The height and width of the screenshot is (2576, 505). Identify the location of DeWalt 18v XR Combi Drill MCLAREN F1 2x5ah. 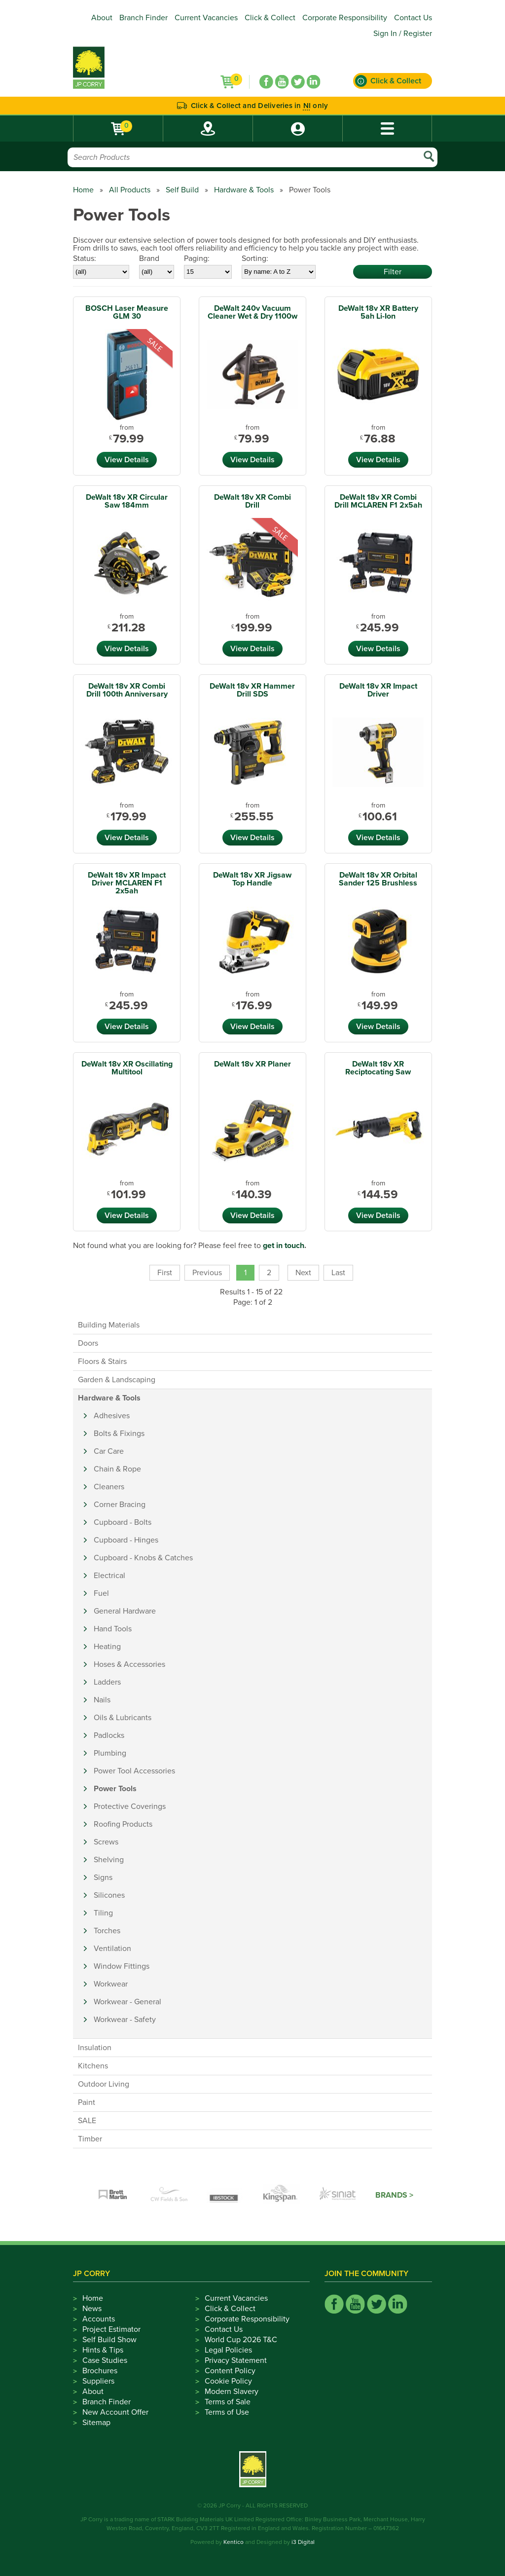
(378, 501).